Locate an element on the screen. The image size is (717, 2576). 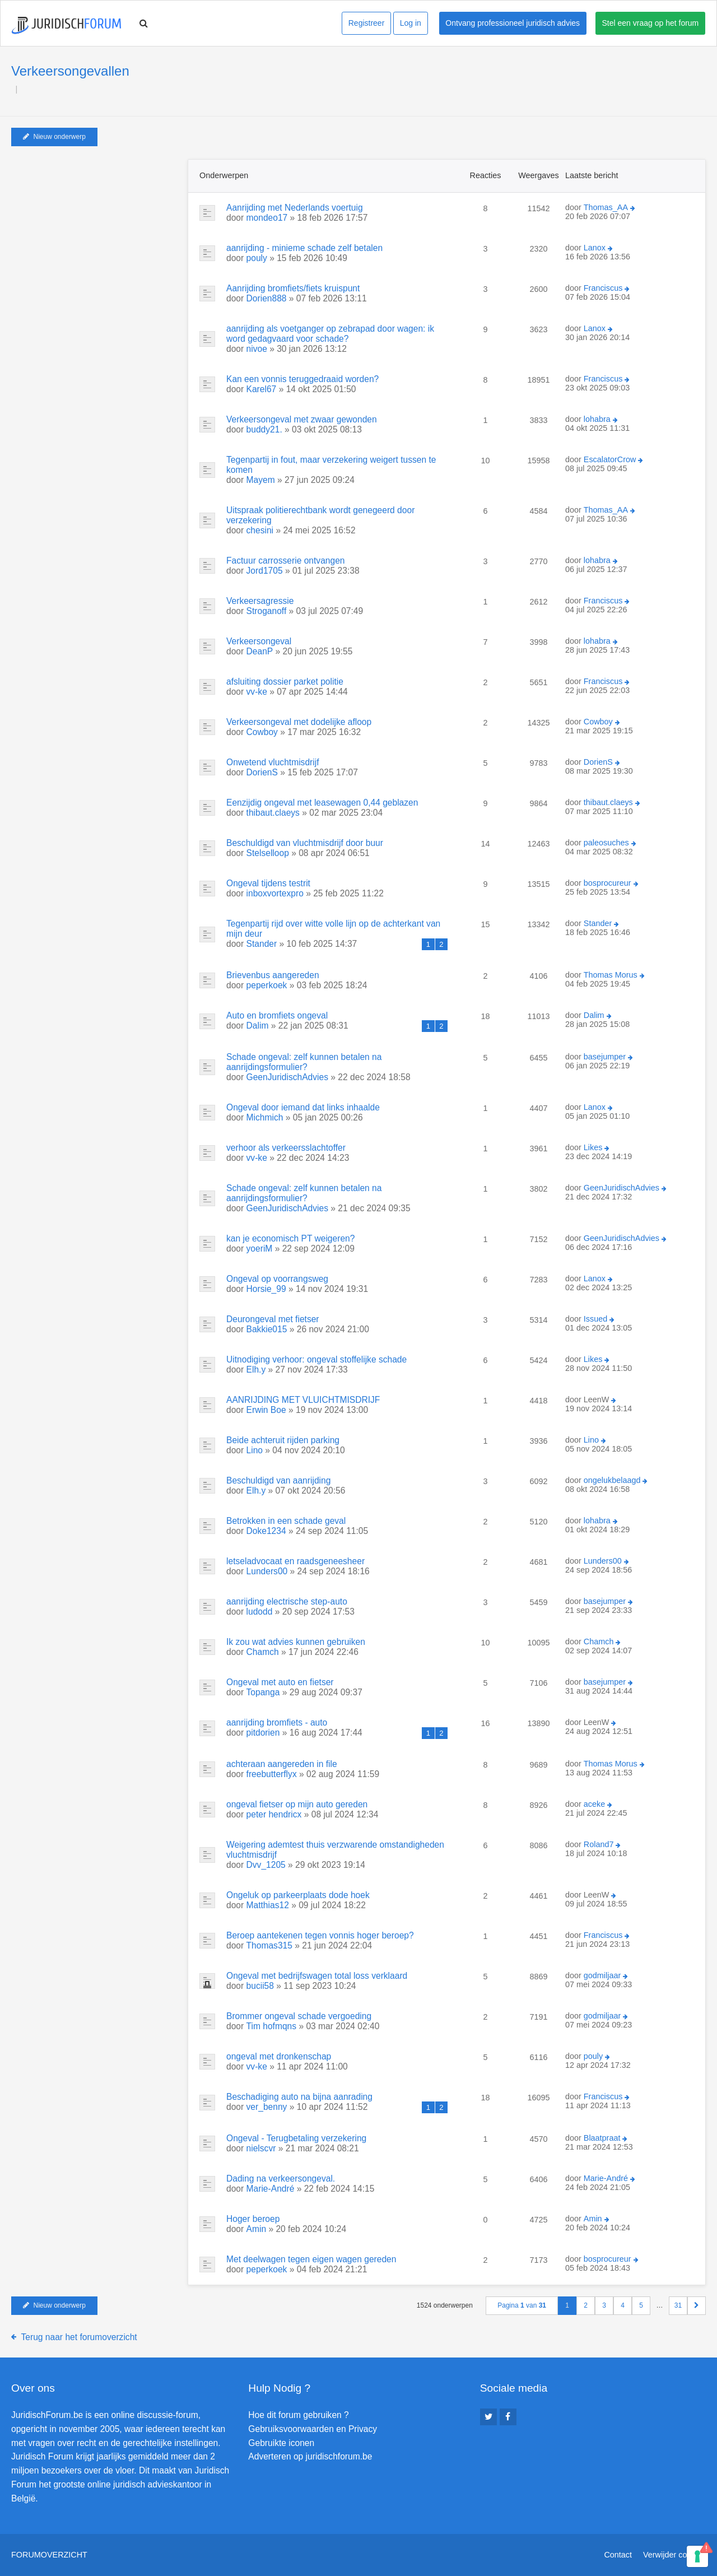
Topanga is located at coordinates (263, 1692).